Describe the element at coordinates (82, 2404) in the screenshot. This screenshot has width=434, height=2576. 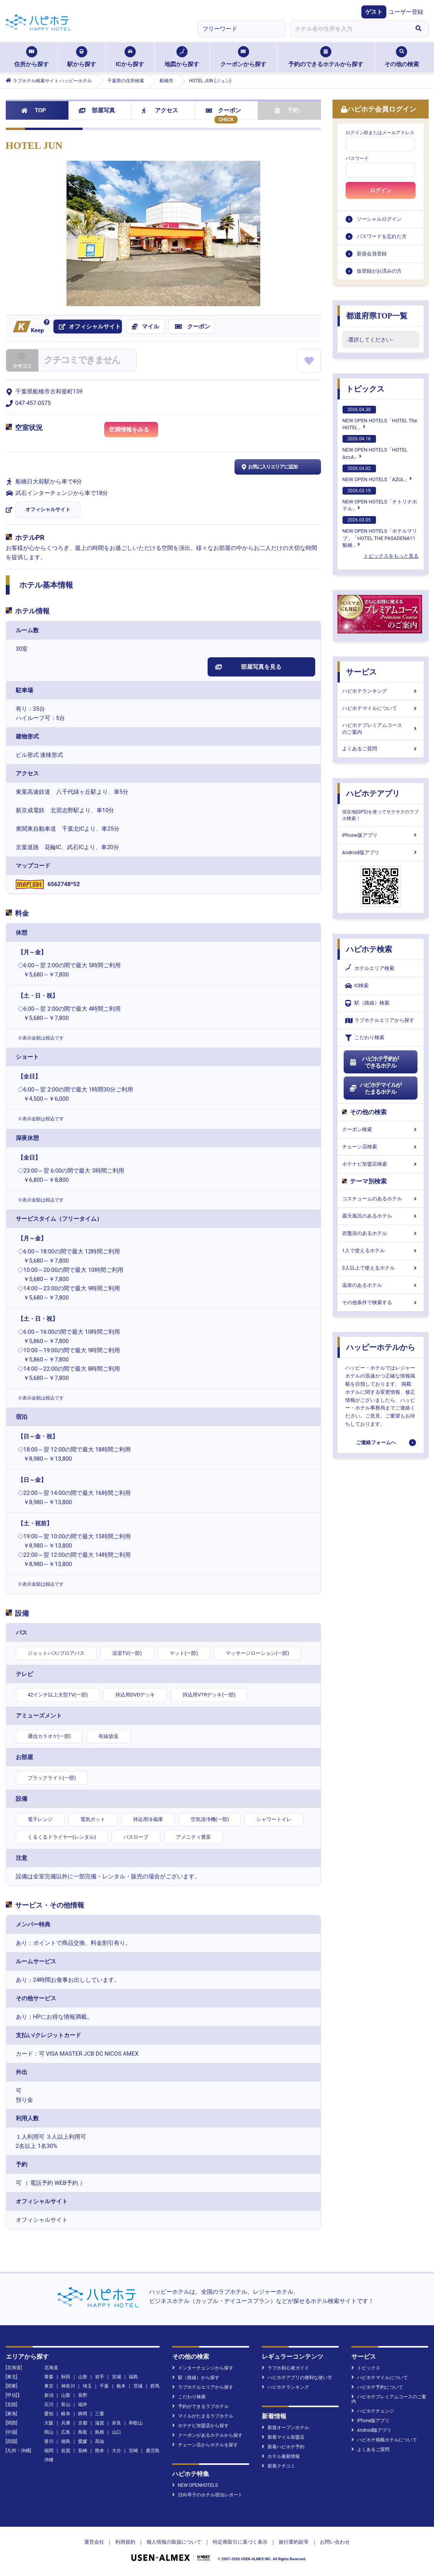
I see `福井` at that location.